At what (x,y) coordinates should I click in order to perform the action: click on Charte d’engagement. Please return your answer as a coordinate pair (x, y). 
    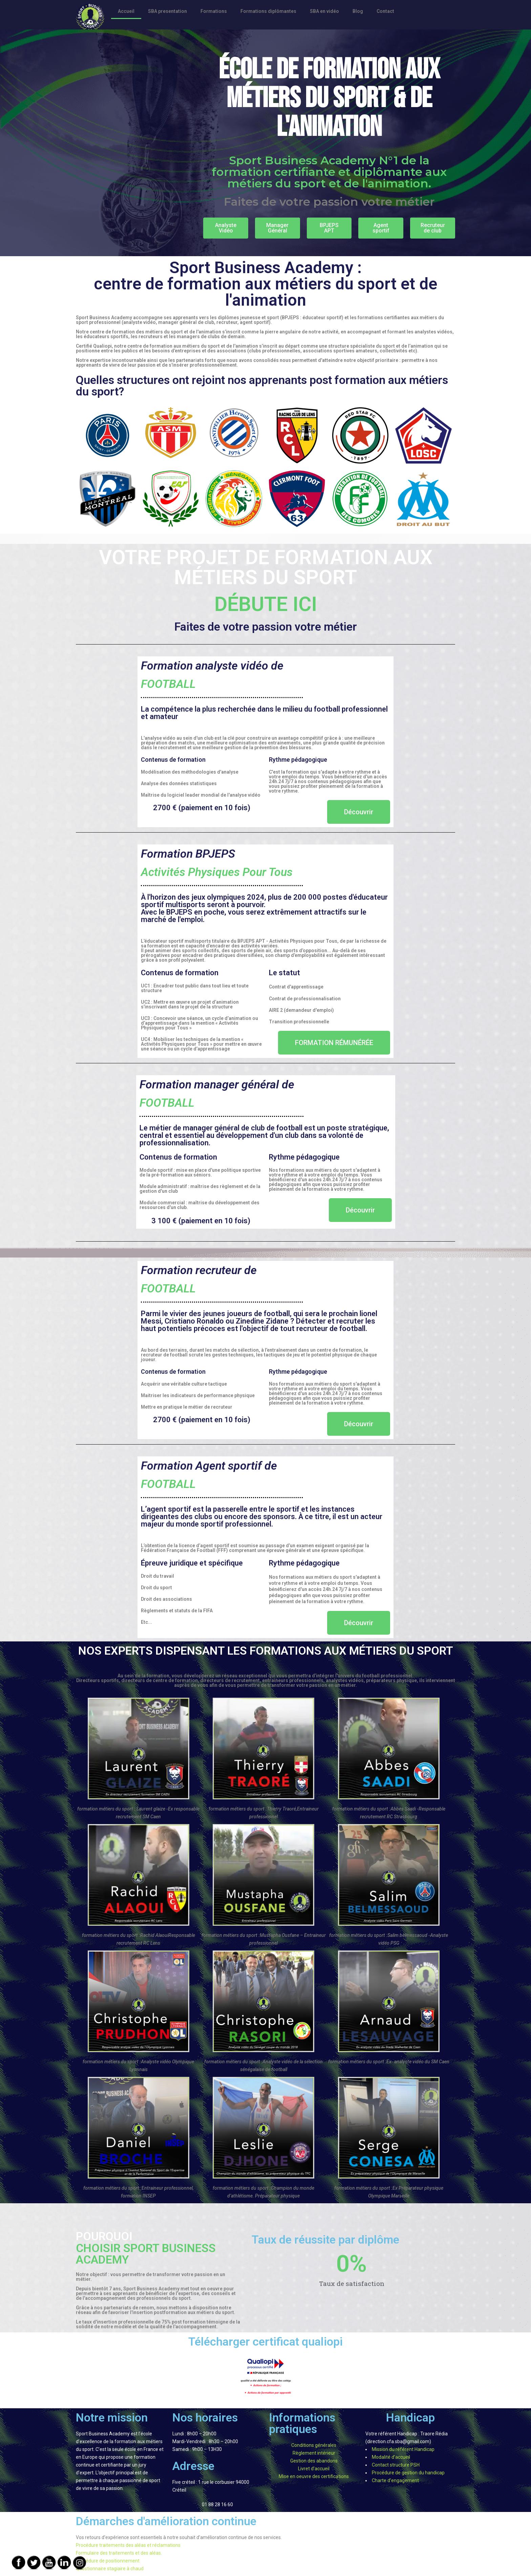
    Looking at the image, I should click on (395, 2480).